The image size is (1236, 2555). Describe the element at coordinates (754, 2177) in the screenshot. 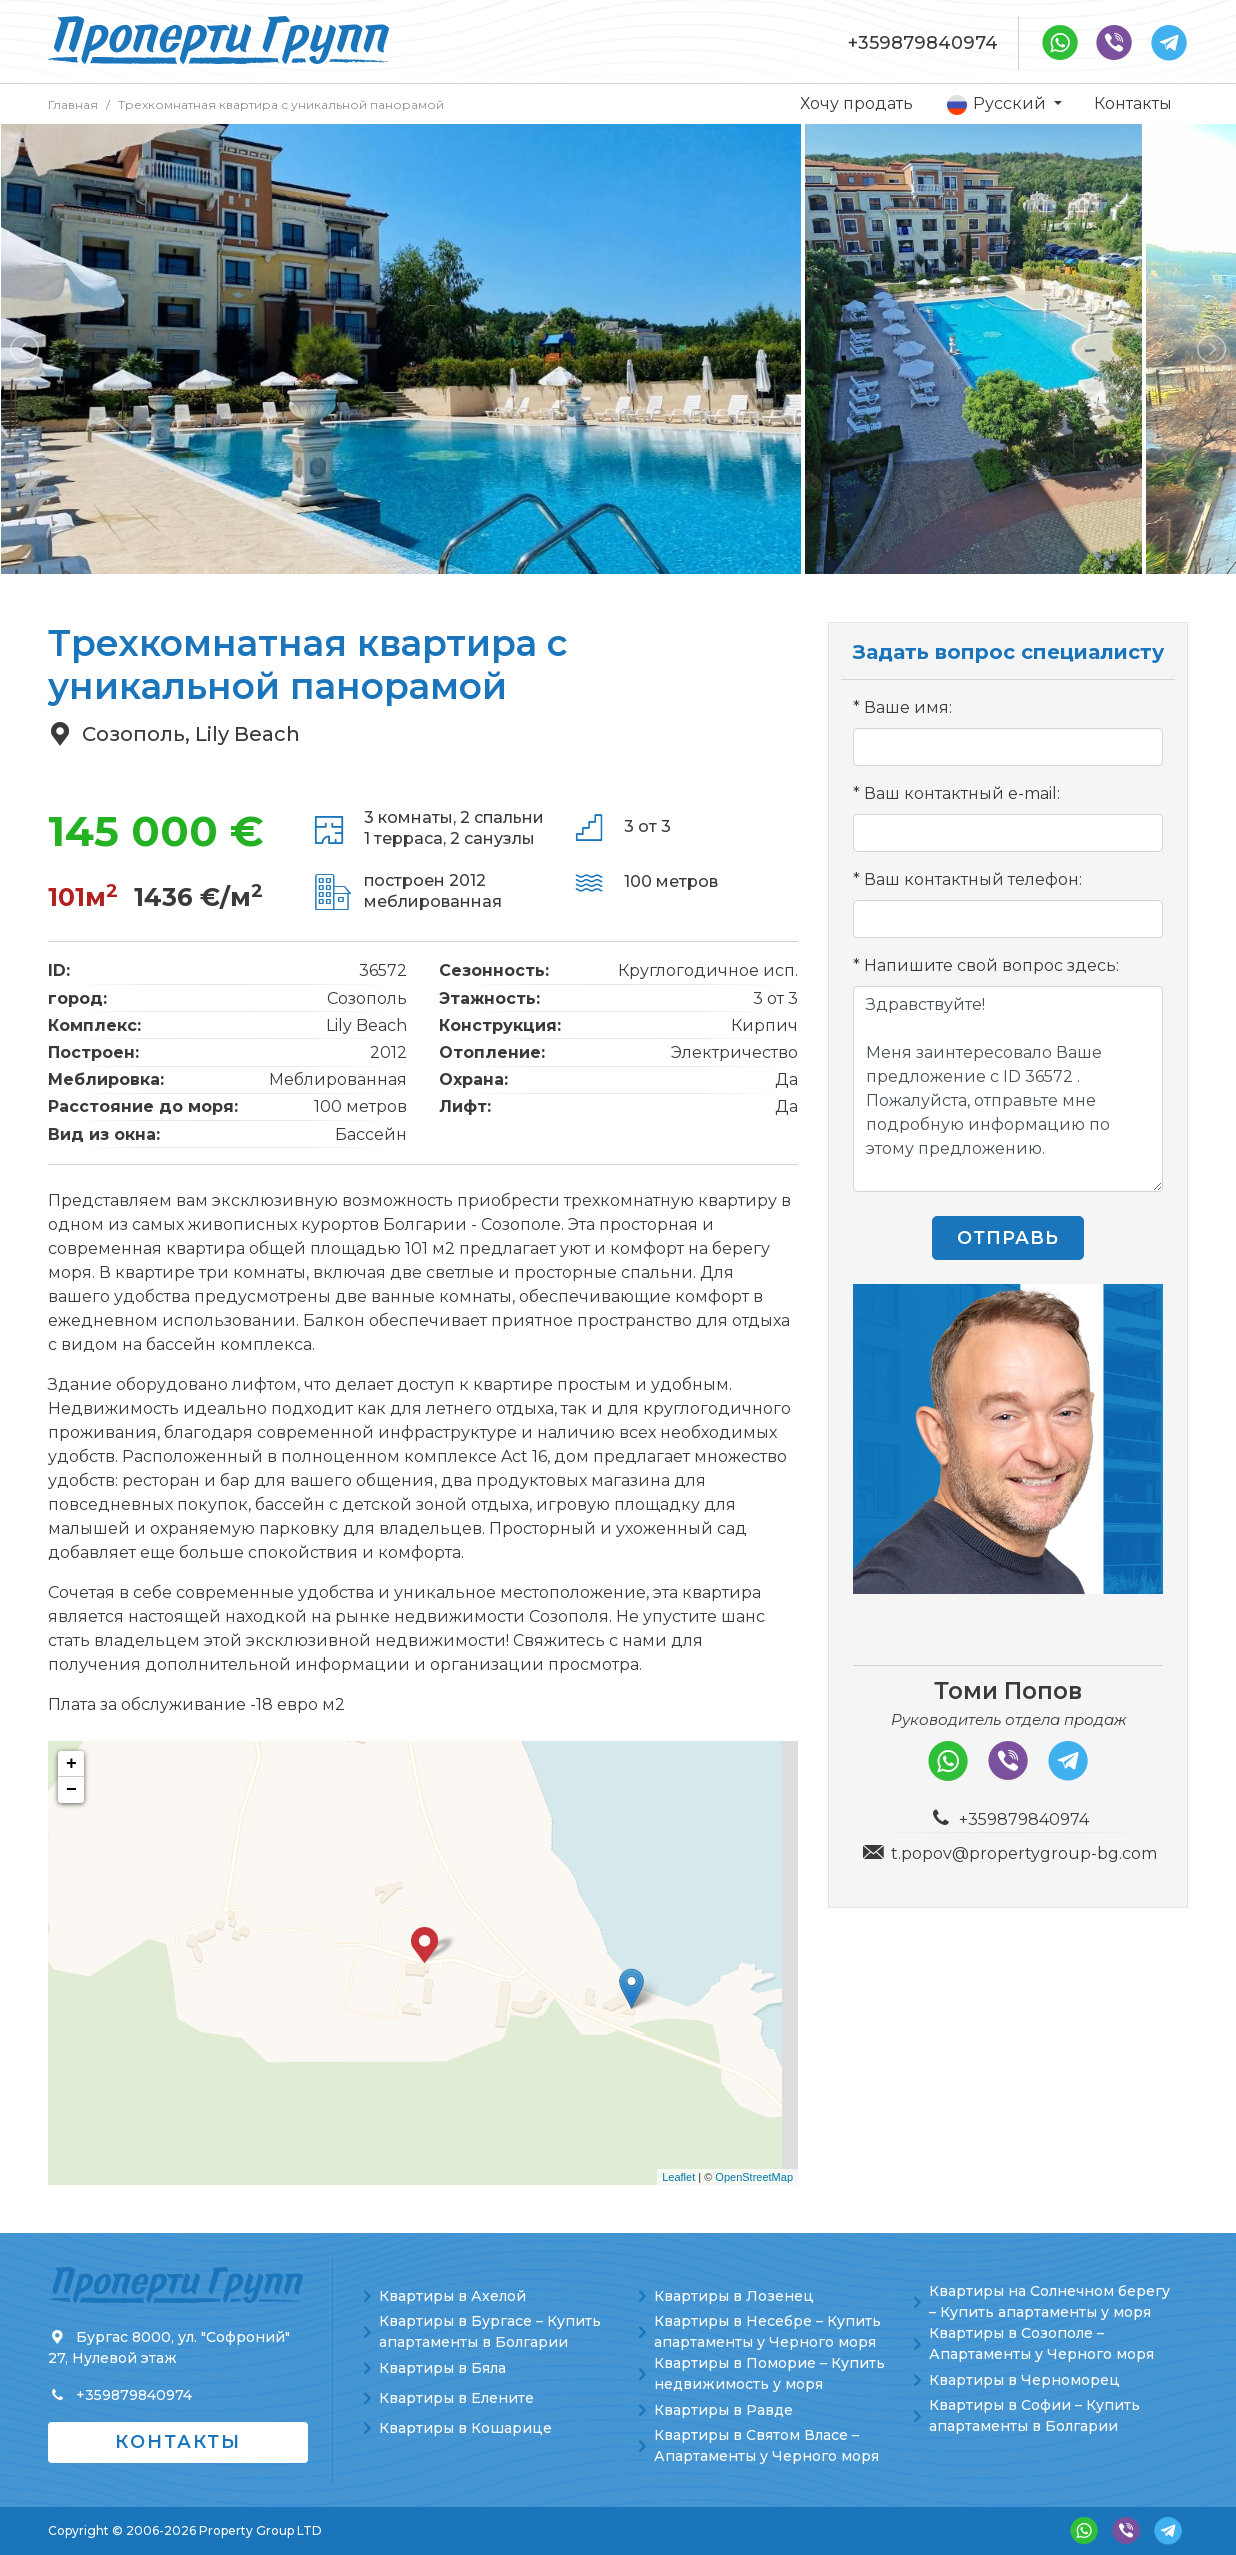

I see `OpenStreetMap` at that location.